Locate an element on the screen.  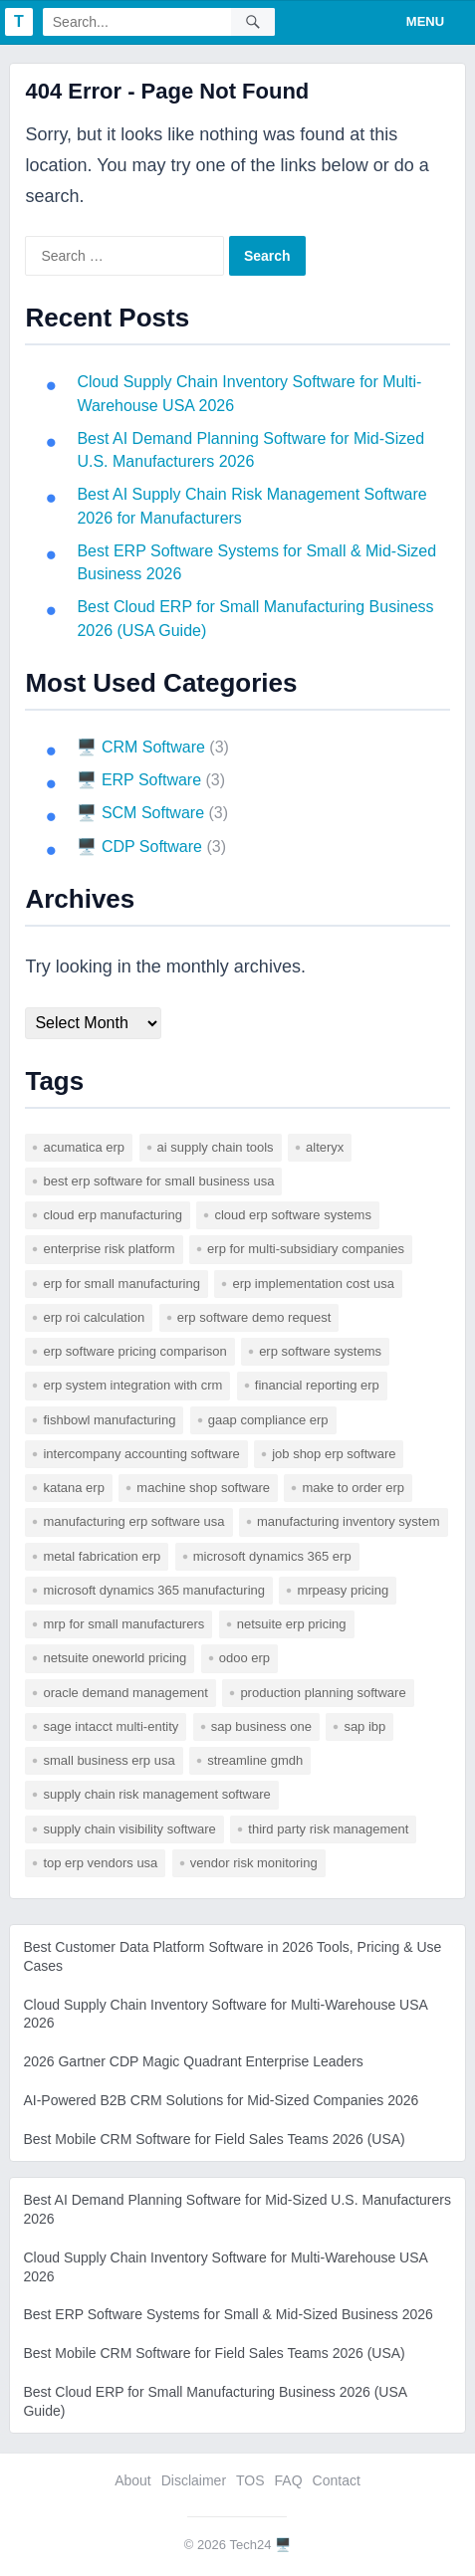
SAP IBP [SAP IBP (1 item)] is located at coordinates (364, 1726).